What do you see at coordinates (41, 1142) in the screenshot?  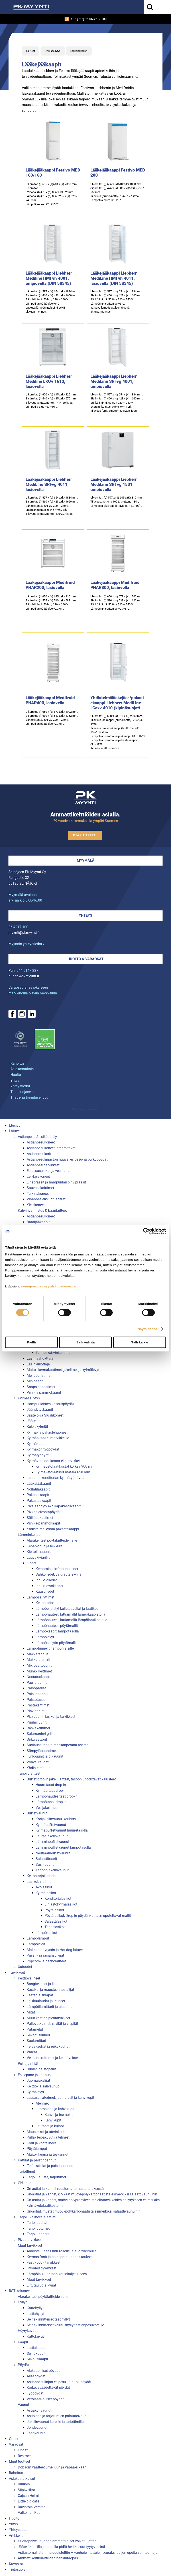 I see `Astianpesukoneet` at bounding box center [41, 1142].